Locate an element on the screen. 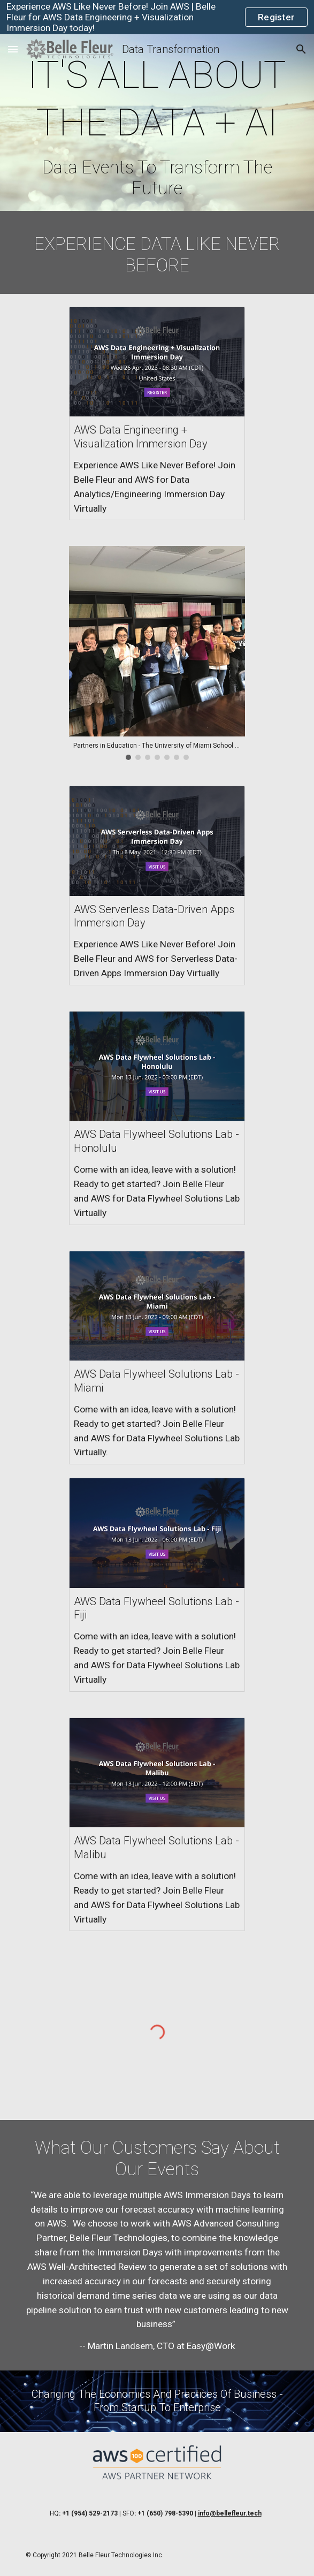  [main] is located at coordinates (157, 125).